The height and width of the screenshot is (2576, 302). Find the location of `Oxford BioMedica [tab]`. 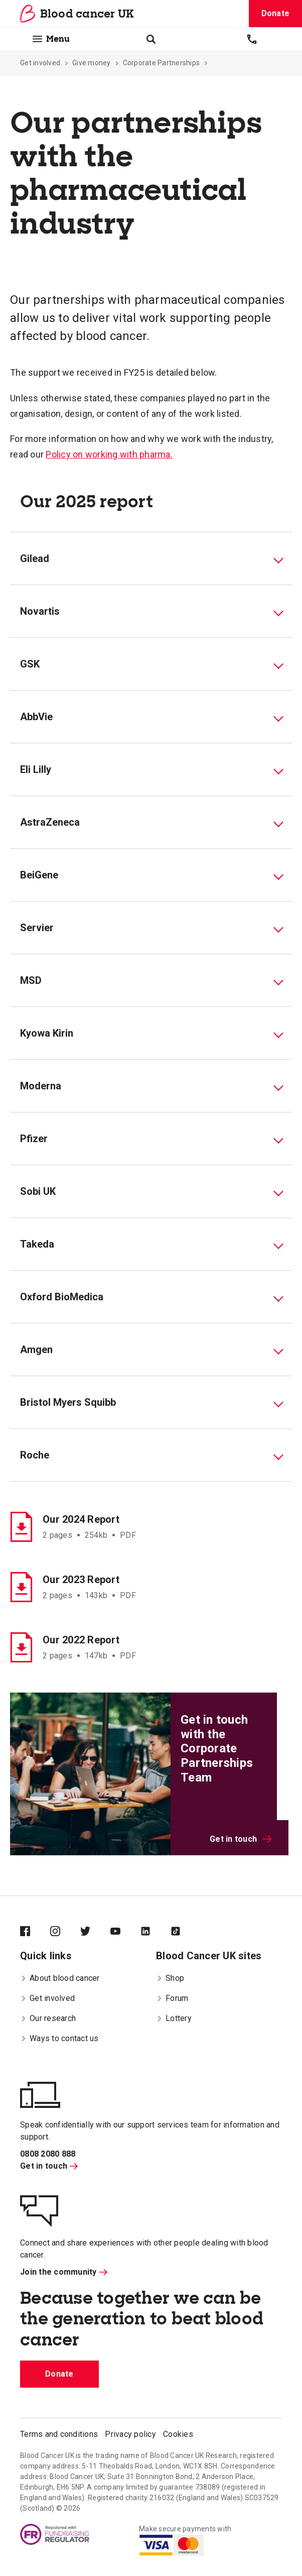

Oxford BioMedica [tab] is located at coordinates (61, 1297).